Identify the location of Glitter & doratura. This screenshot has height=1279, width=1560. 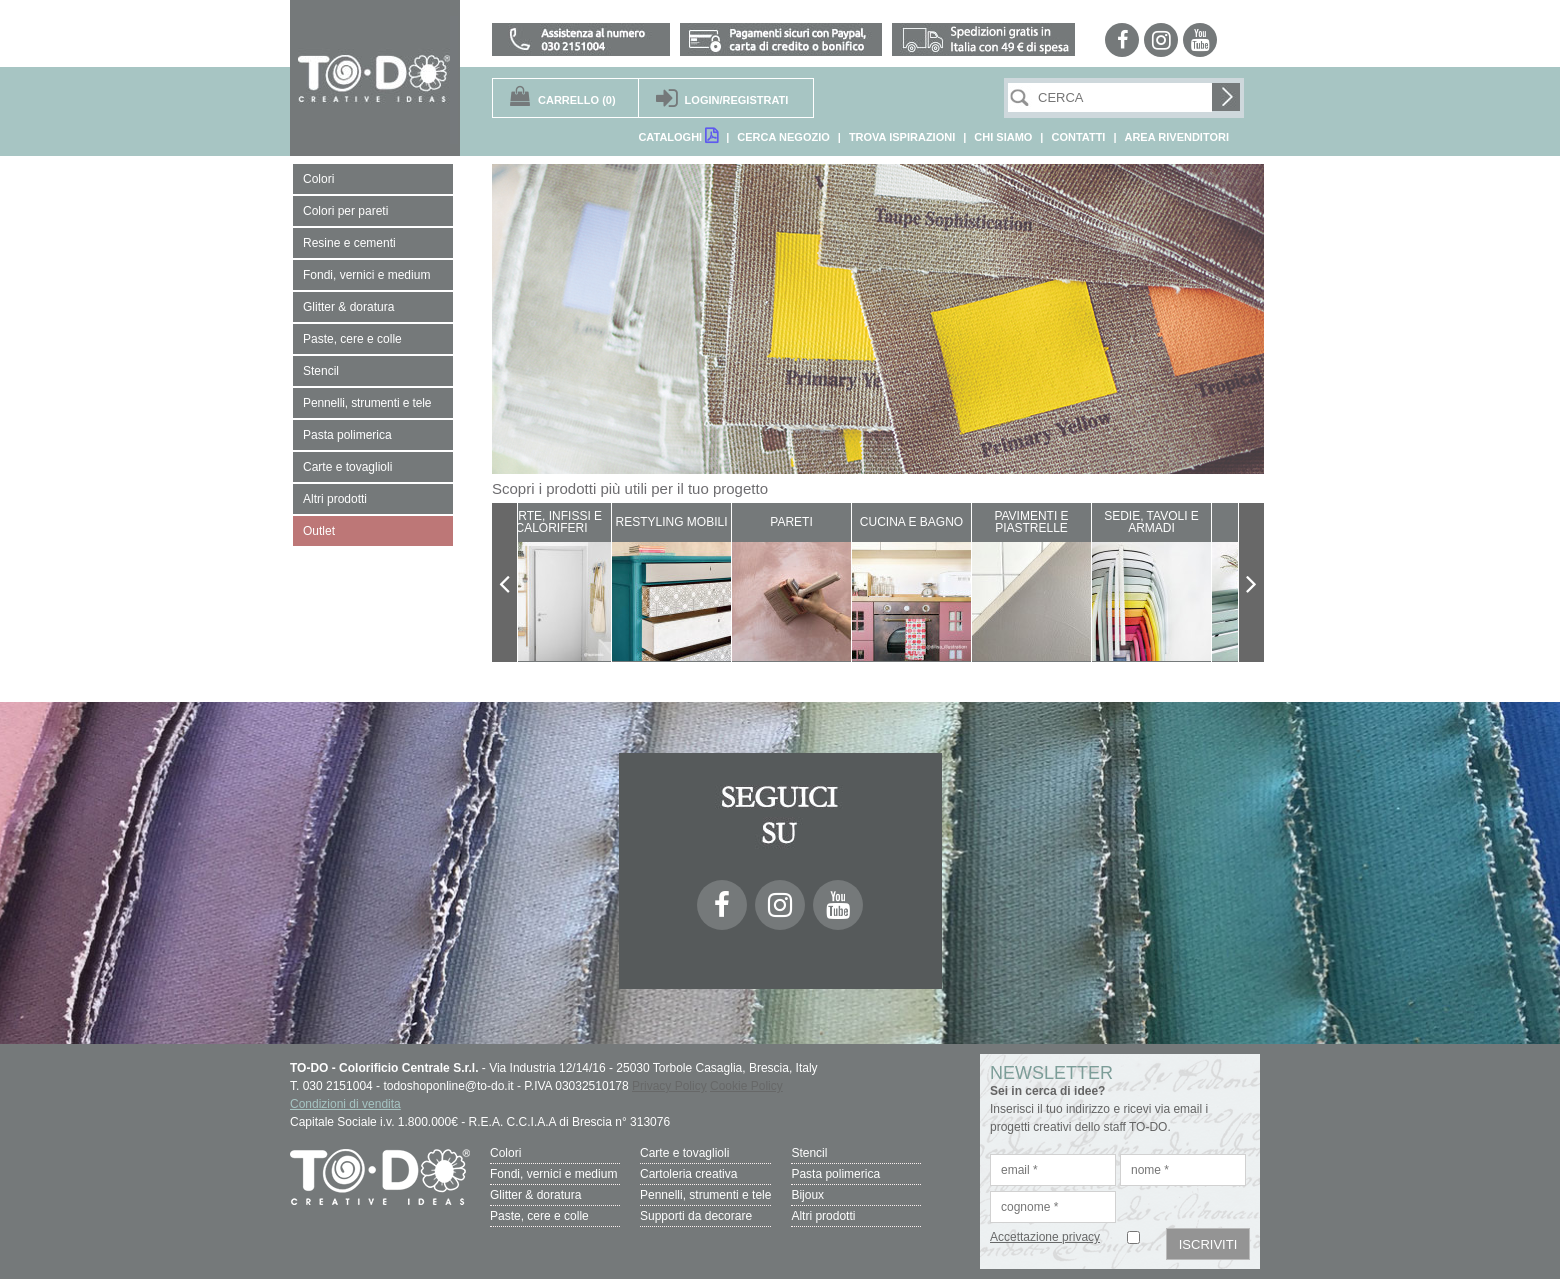
(535, 1195).